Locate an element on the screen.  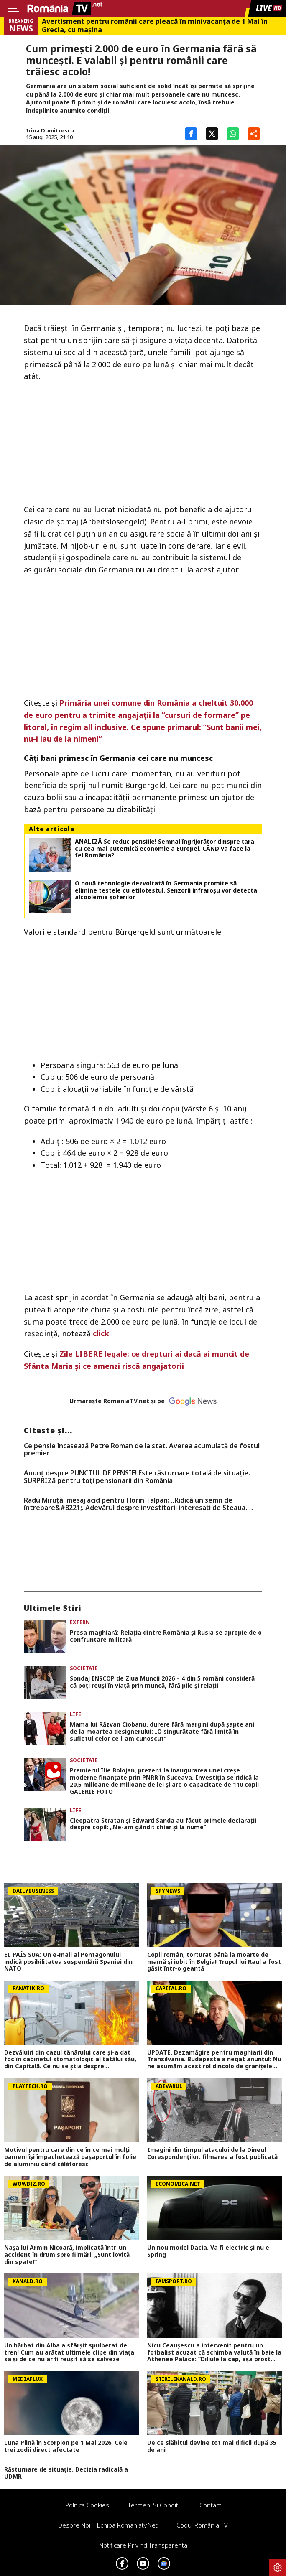
Anunț despre PUNCTUL DE PENSIE! Este răsturnare totală de situație. SURPRIZă pentru toți pensionarii din România is located at coordinates (137, 1477).